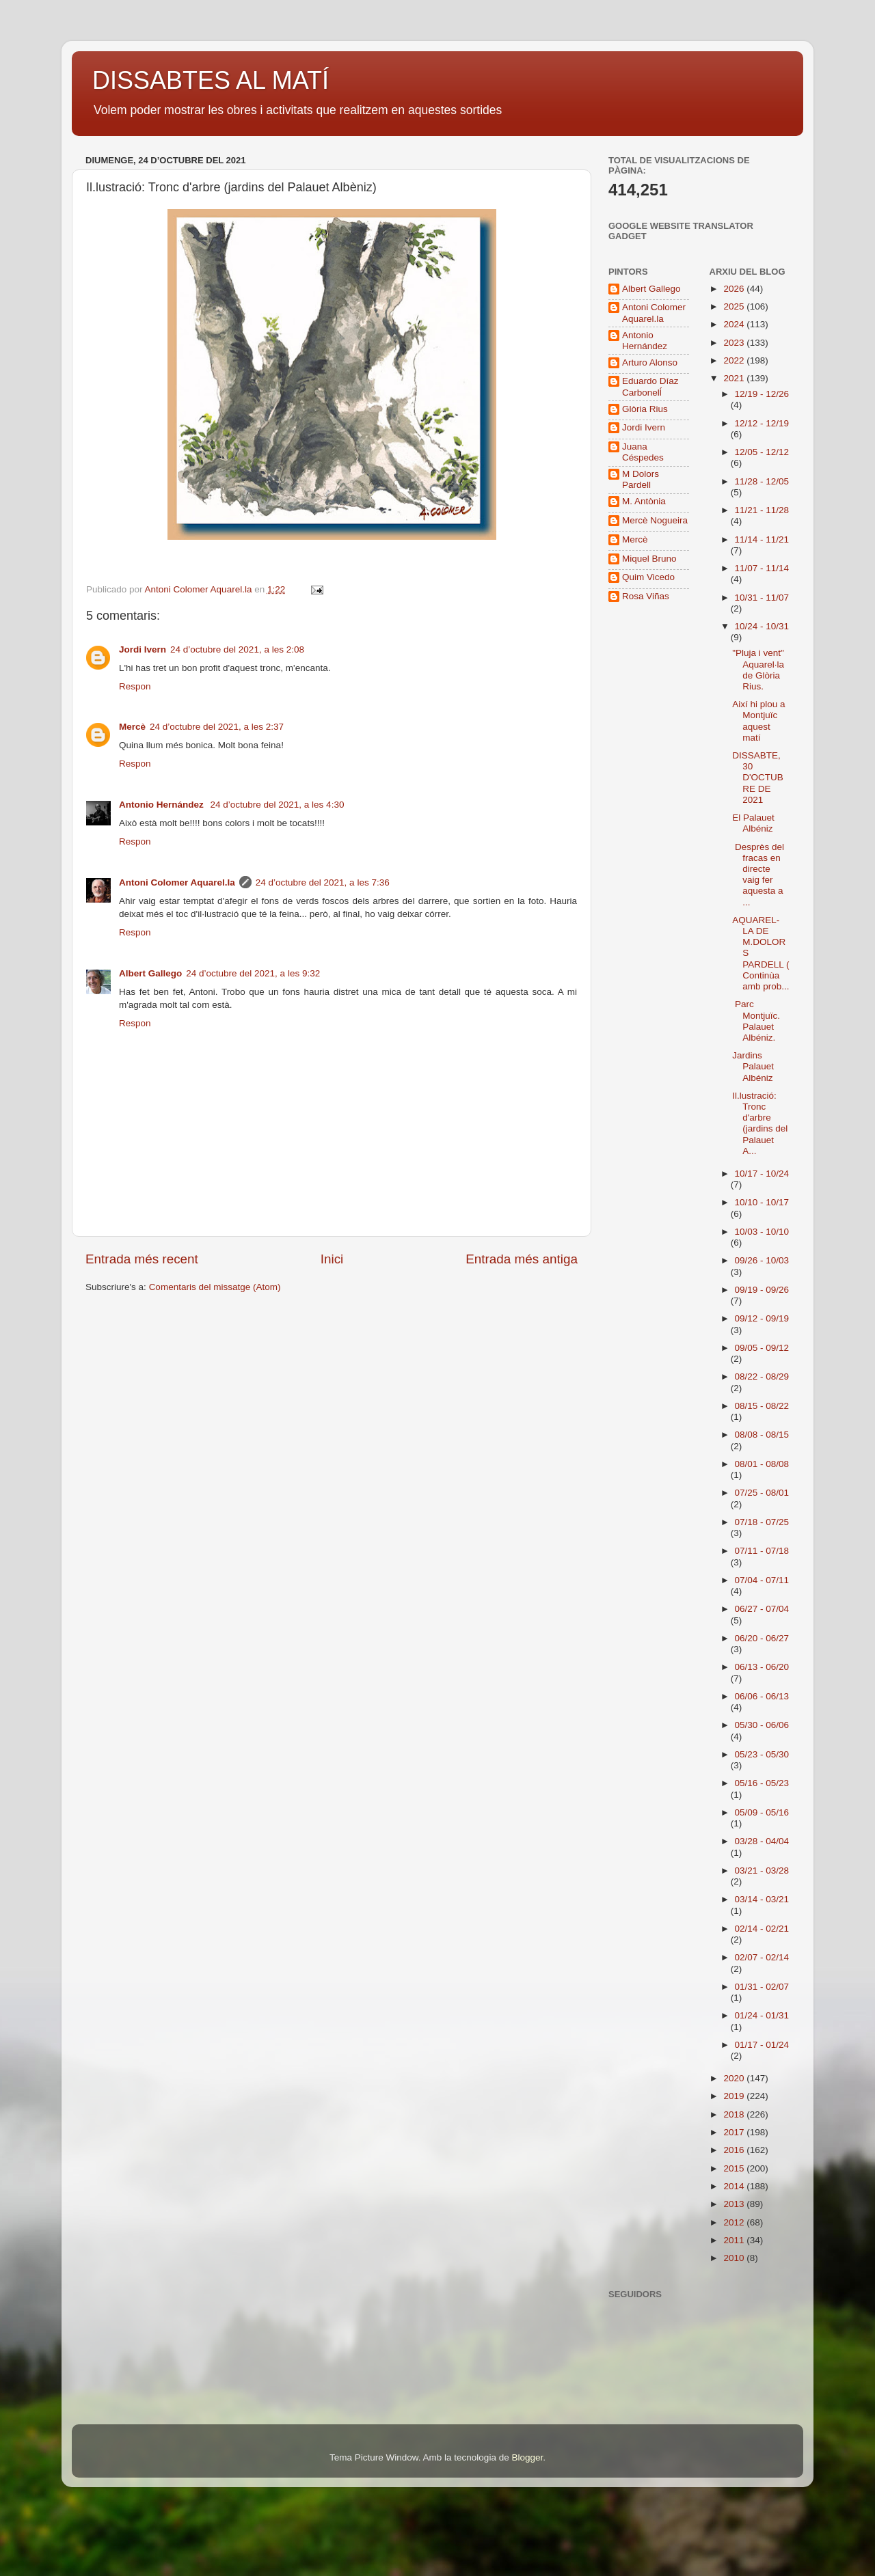 This screenshot has height=2576, width=875. I want to click on M Dolors Pardell, so click(640, 479).